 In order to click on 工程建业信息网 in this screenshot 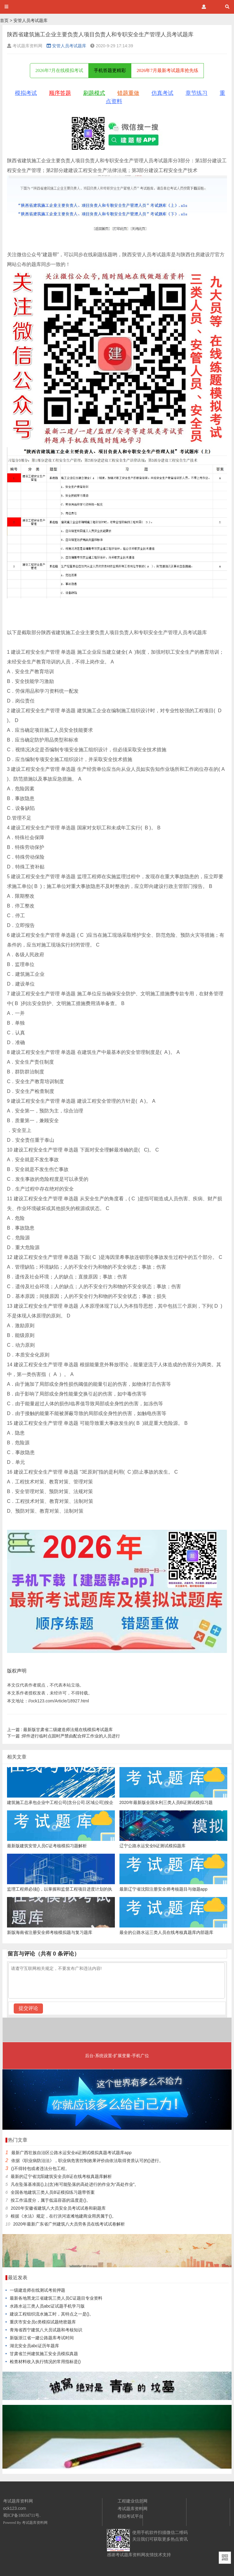, I will do `click(132, 2501)`.